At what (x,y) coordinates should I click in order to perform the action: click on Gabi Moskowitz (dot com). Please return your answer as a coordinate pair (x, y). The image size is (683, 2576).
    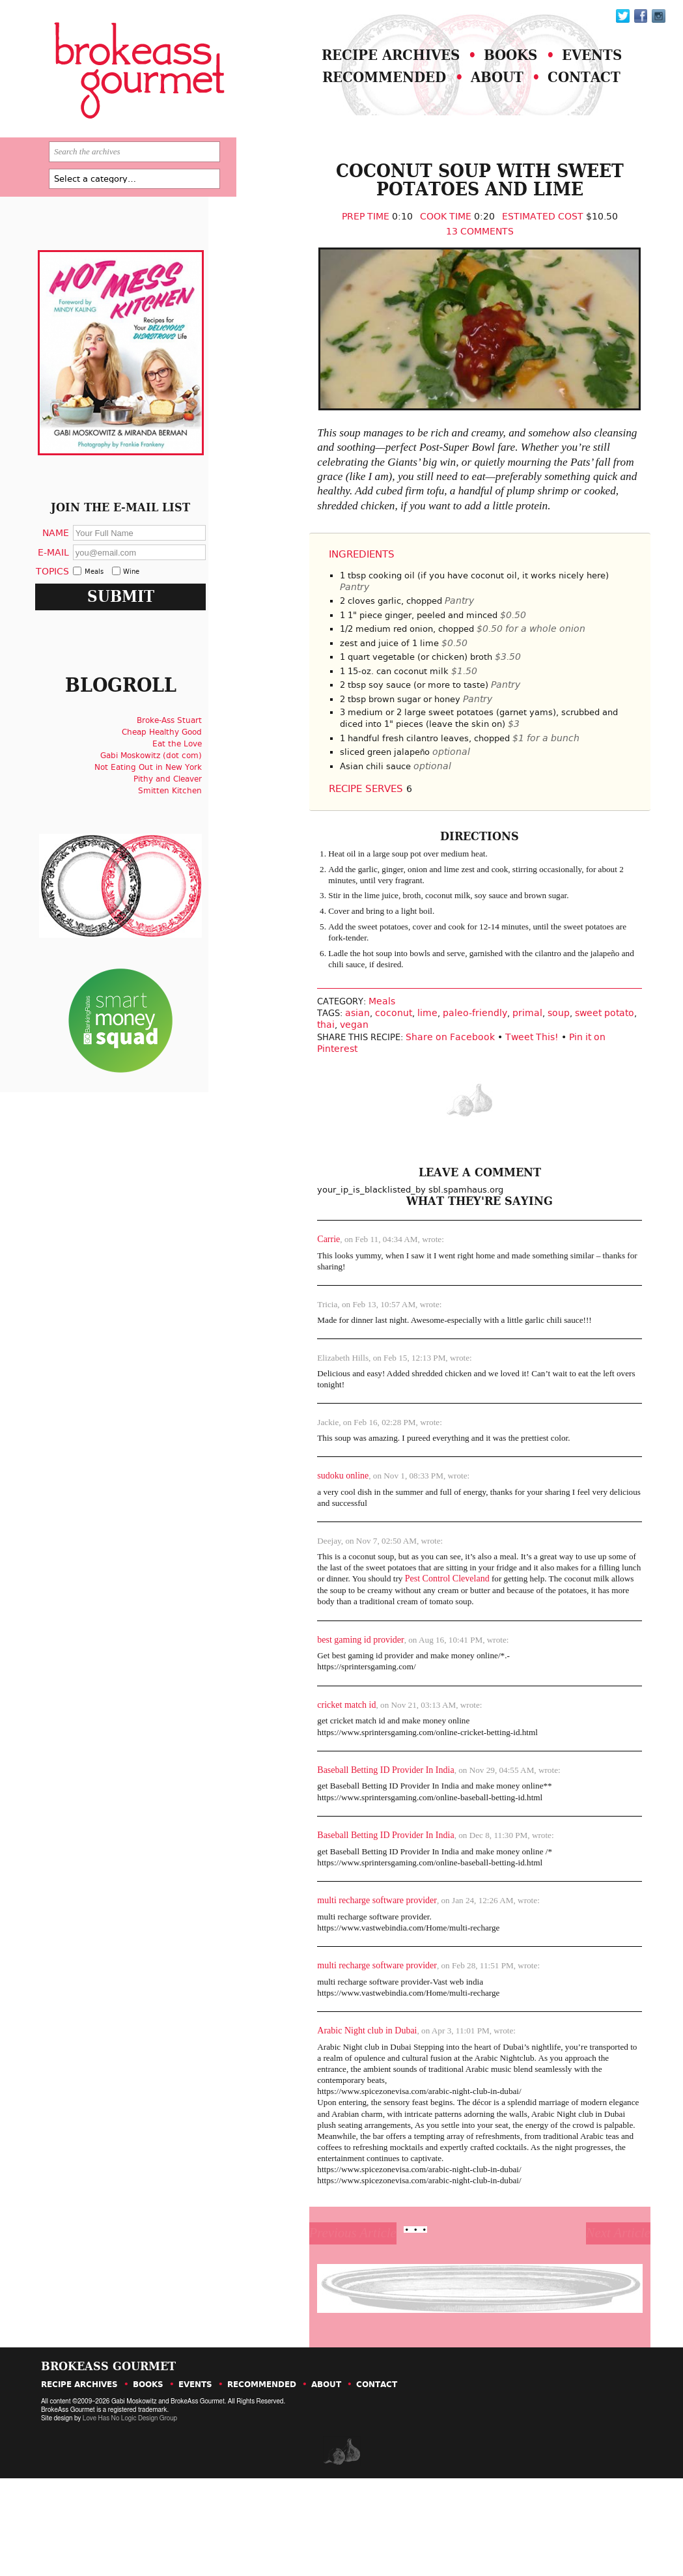
    Looking at the image, I should click on (165, 801).